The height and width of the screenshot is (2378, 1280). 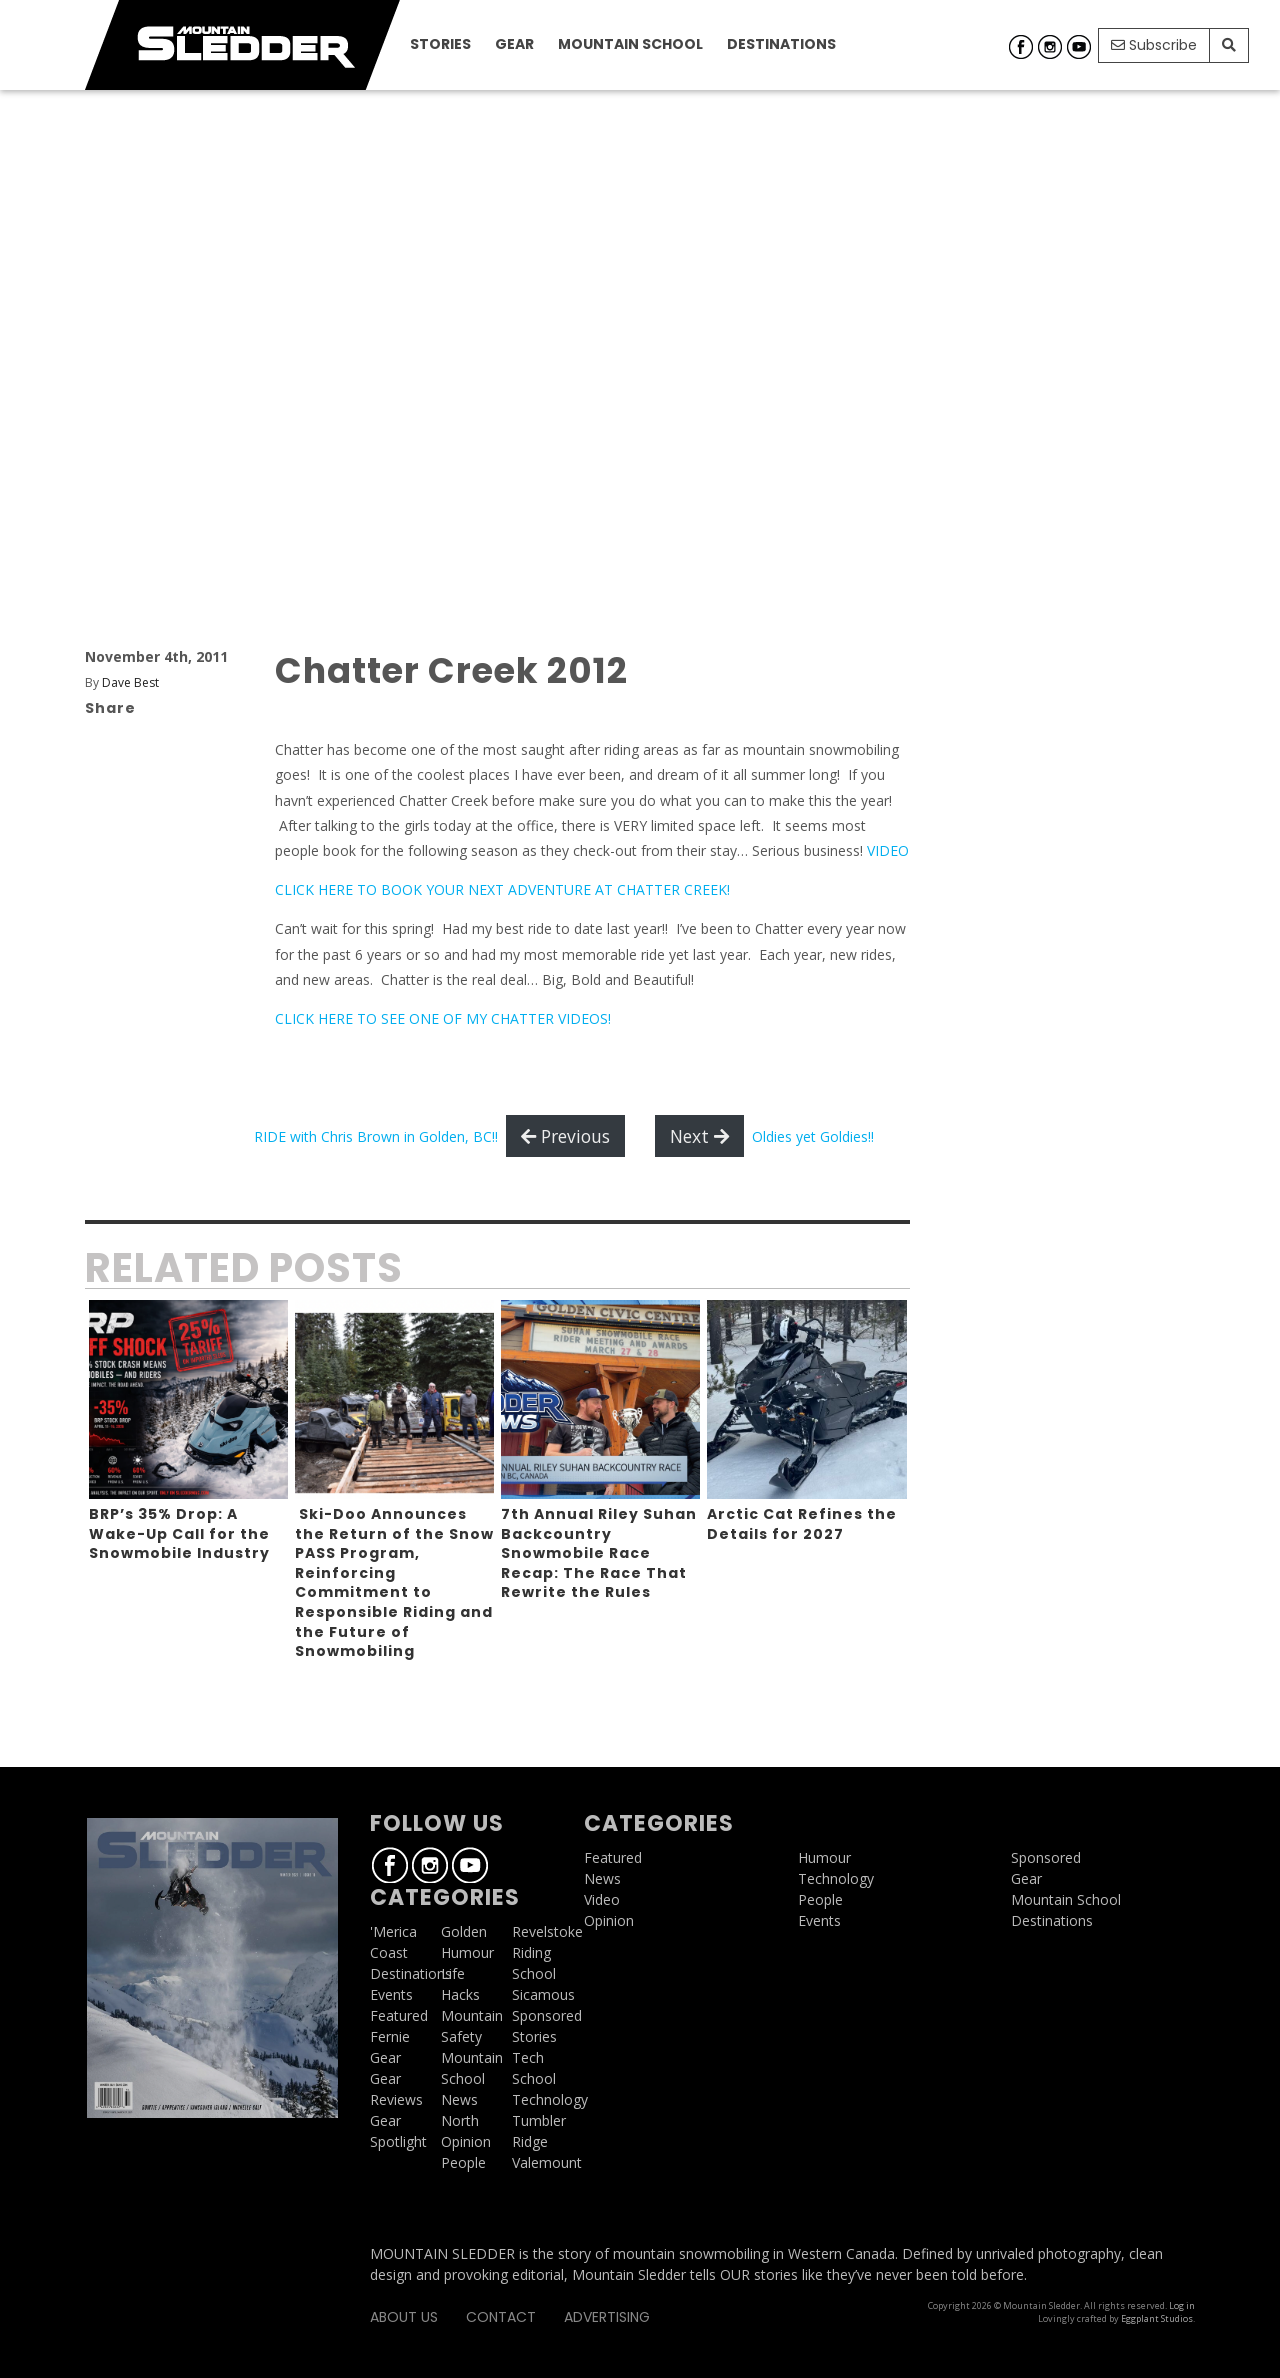 I want to click on Arctic Cat Refines the Details for 2027, so click(x=802, y=1524).